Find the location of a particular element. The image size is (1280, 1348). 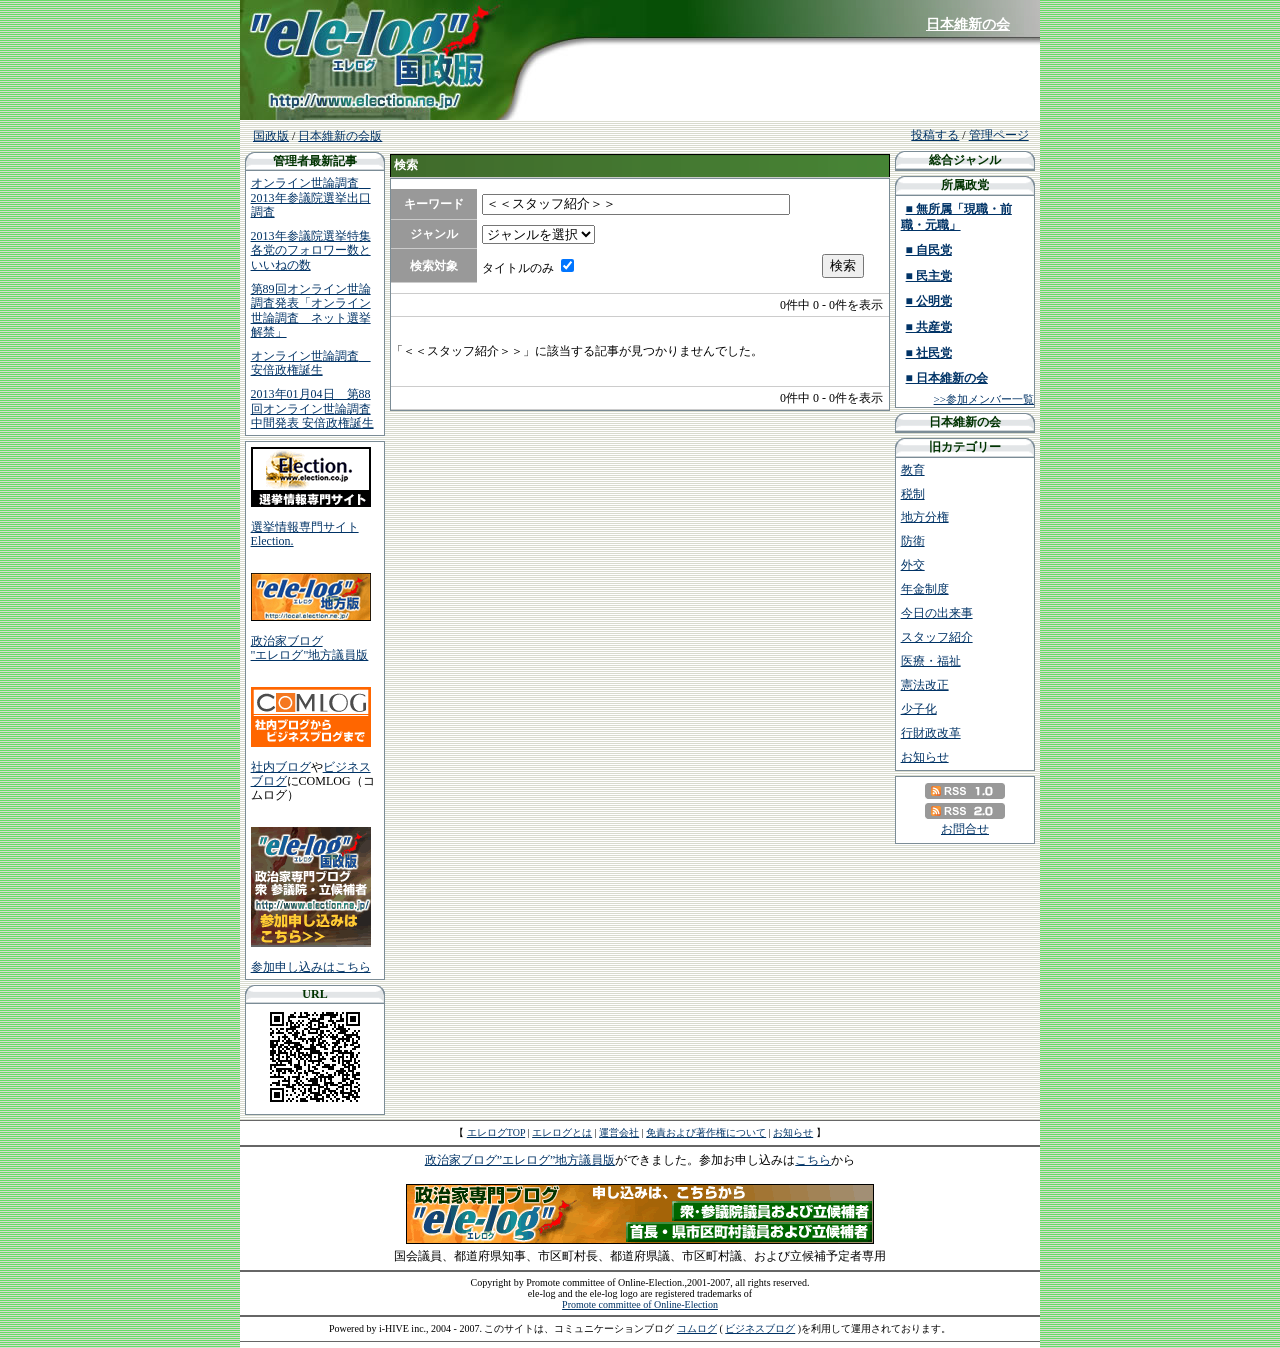

国政版 is located at coordinates (271, 136).